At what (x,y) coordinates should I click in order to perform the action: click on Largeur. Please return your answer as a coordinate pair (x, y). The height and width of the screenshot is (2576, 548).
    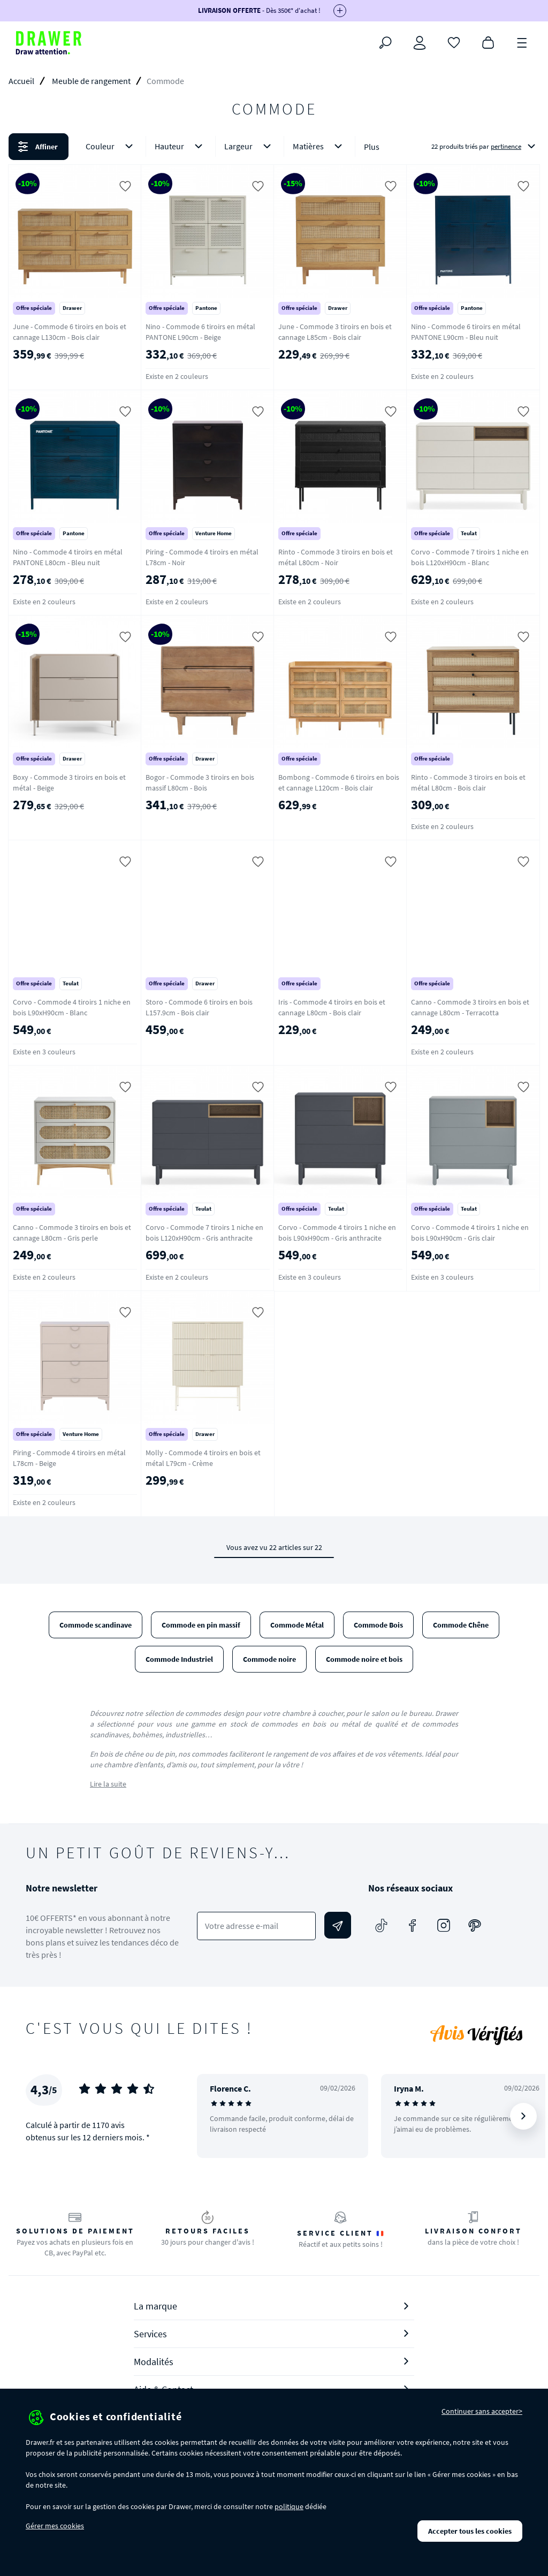
    Looking at the image, I should click on (249, 146).